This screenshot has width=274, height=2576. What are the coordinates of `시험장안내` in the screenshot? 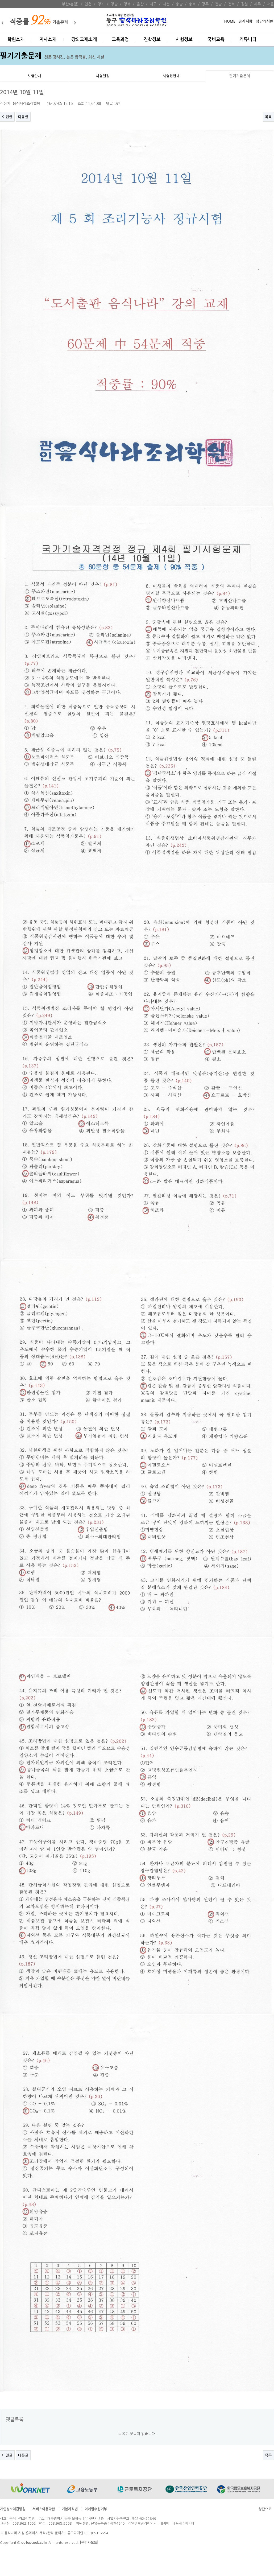 It's located at (171, 76).